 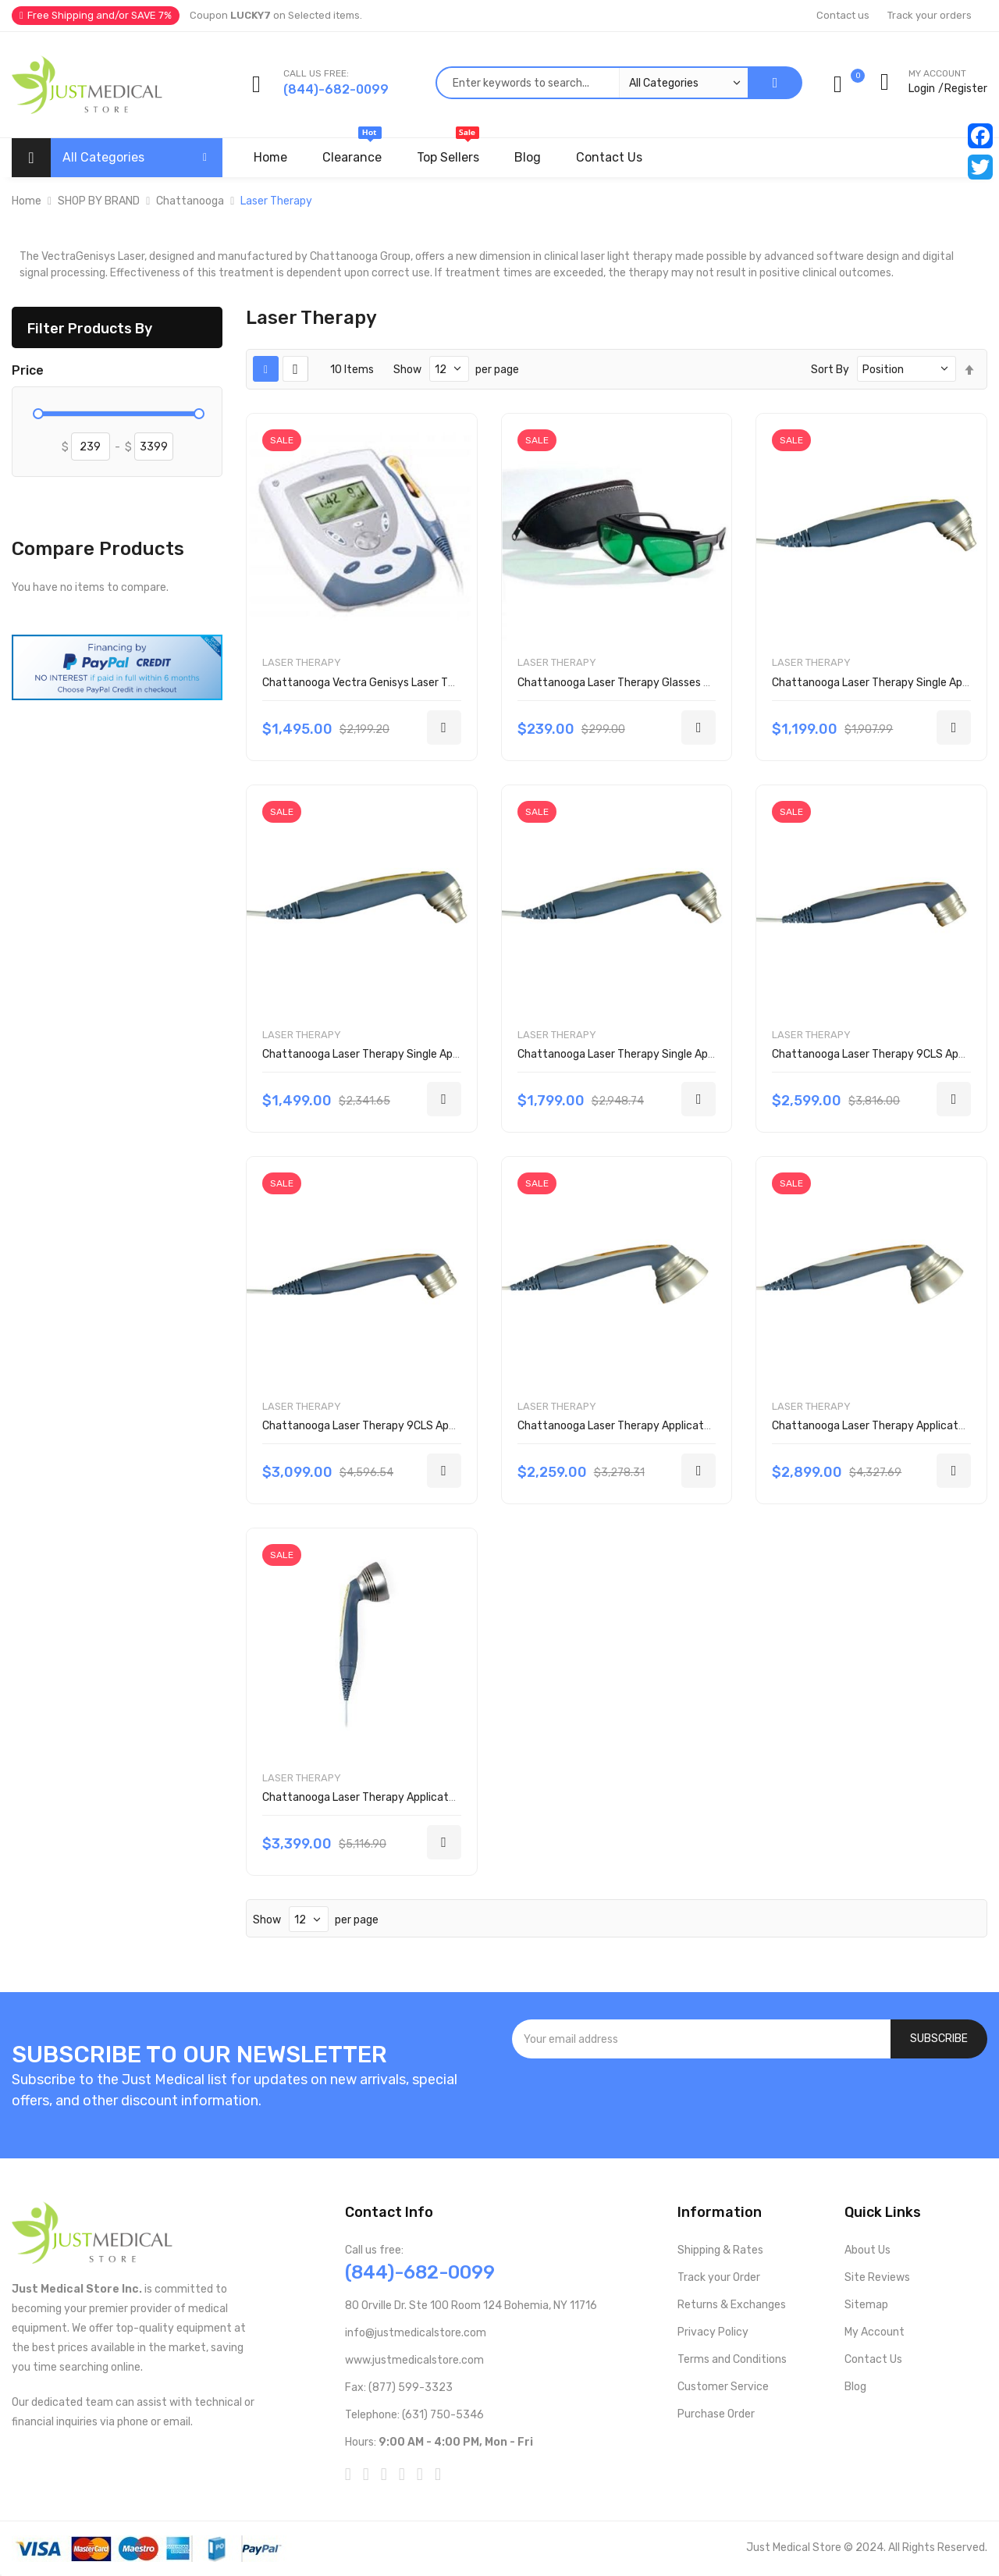 What do you see at coordinates (867, 2250) in the screenshot?
I see `About Us` at bounding box center [867, 2250].